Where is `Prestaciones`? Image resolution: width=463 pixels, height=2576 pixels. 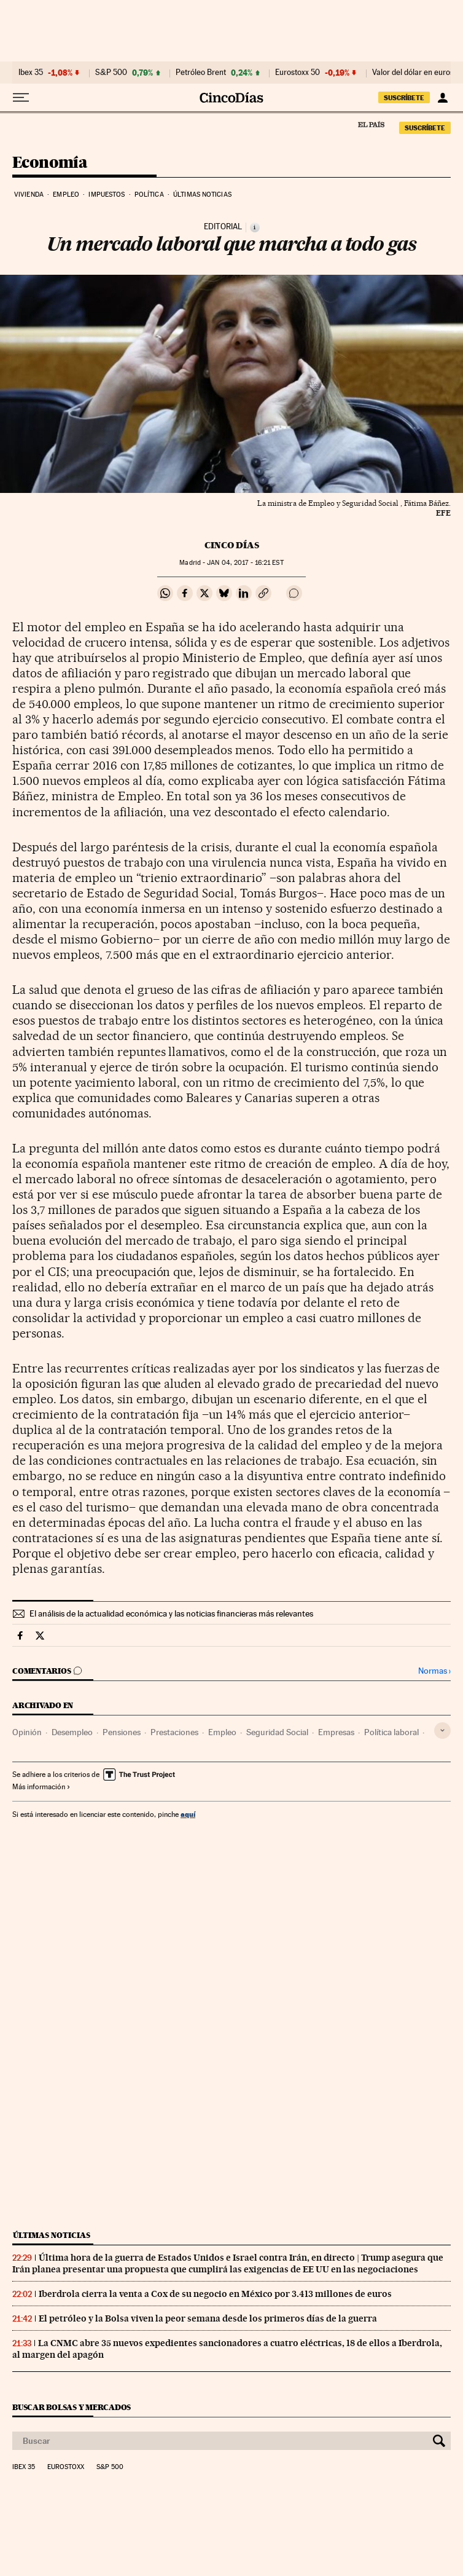
Prestaciones is located at coordinates (174, 1732).